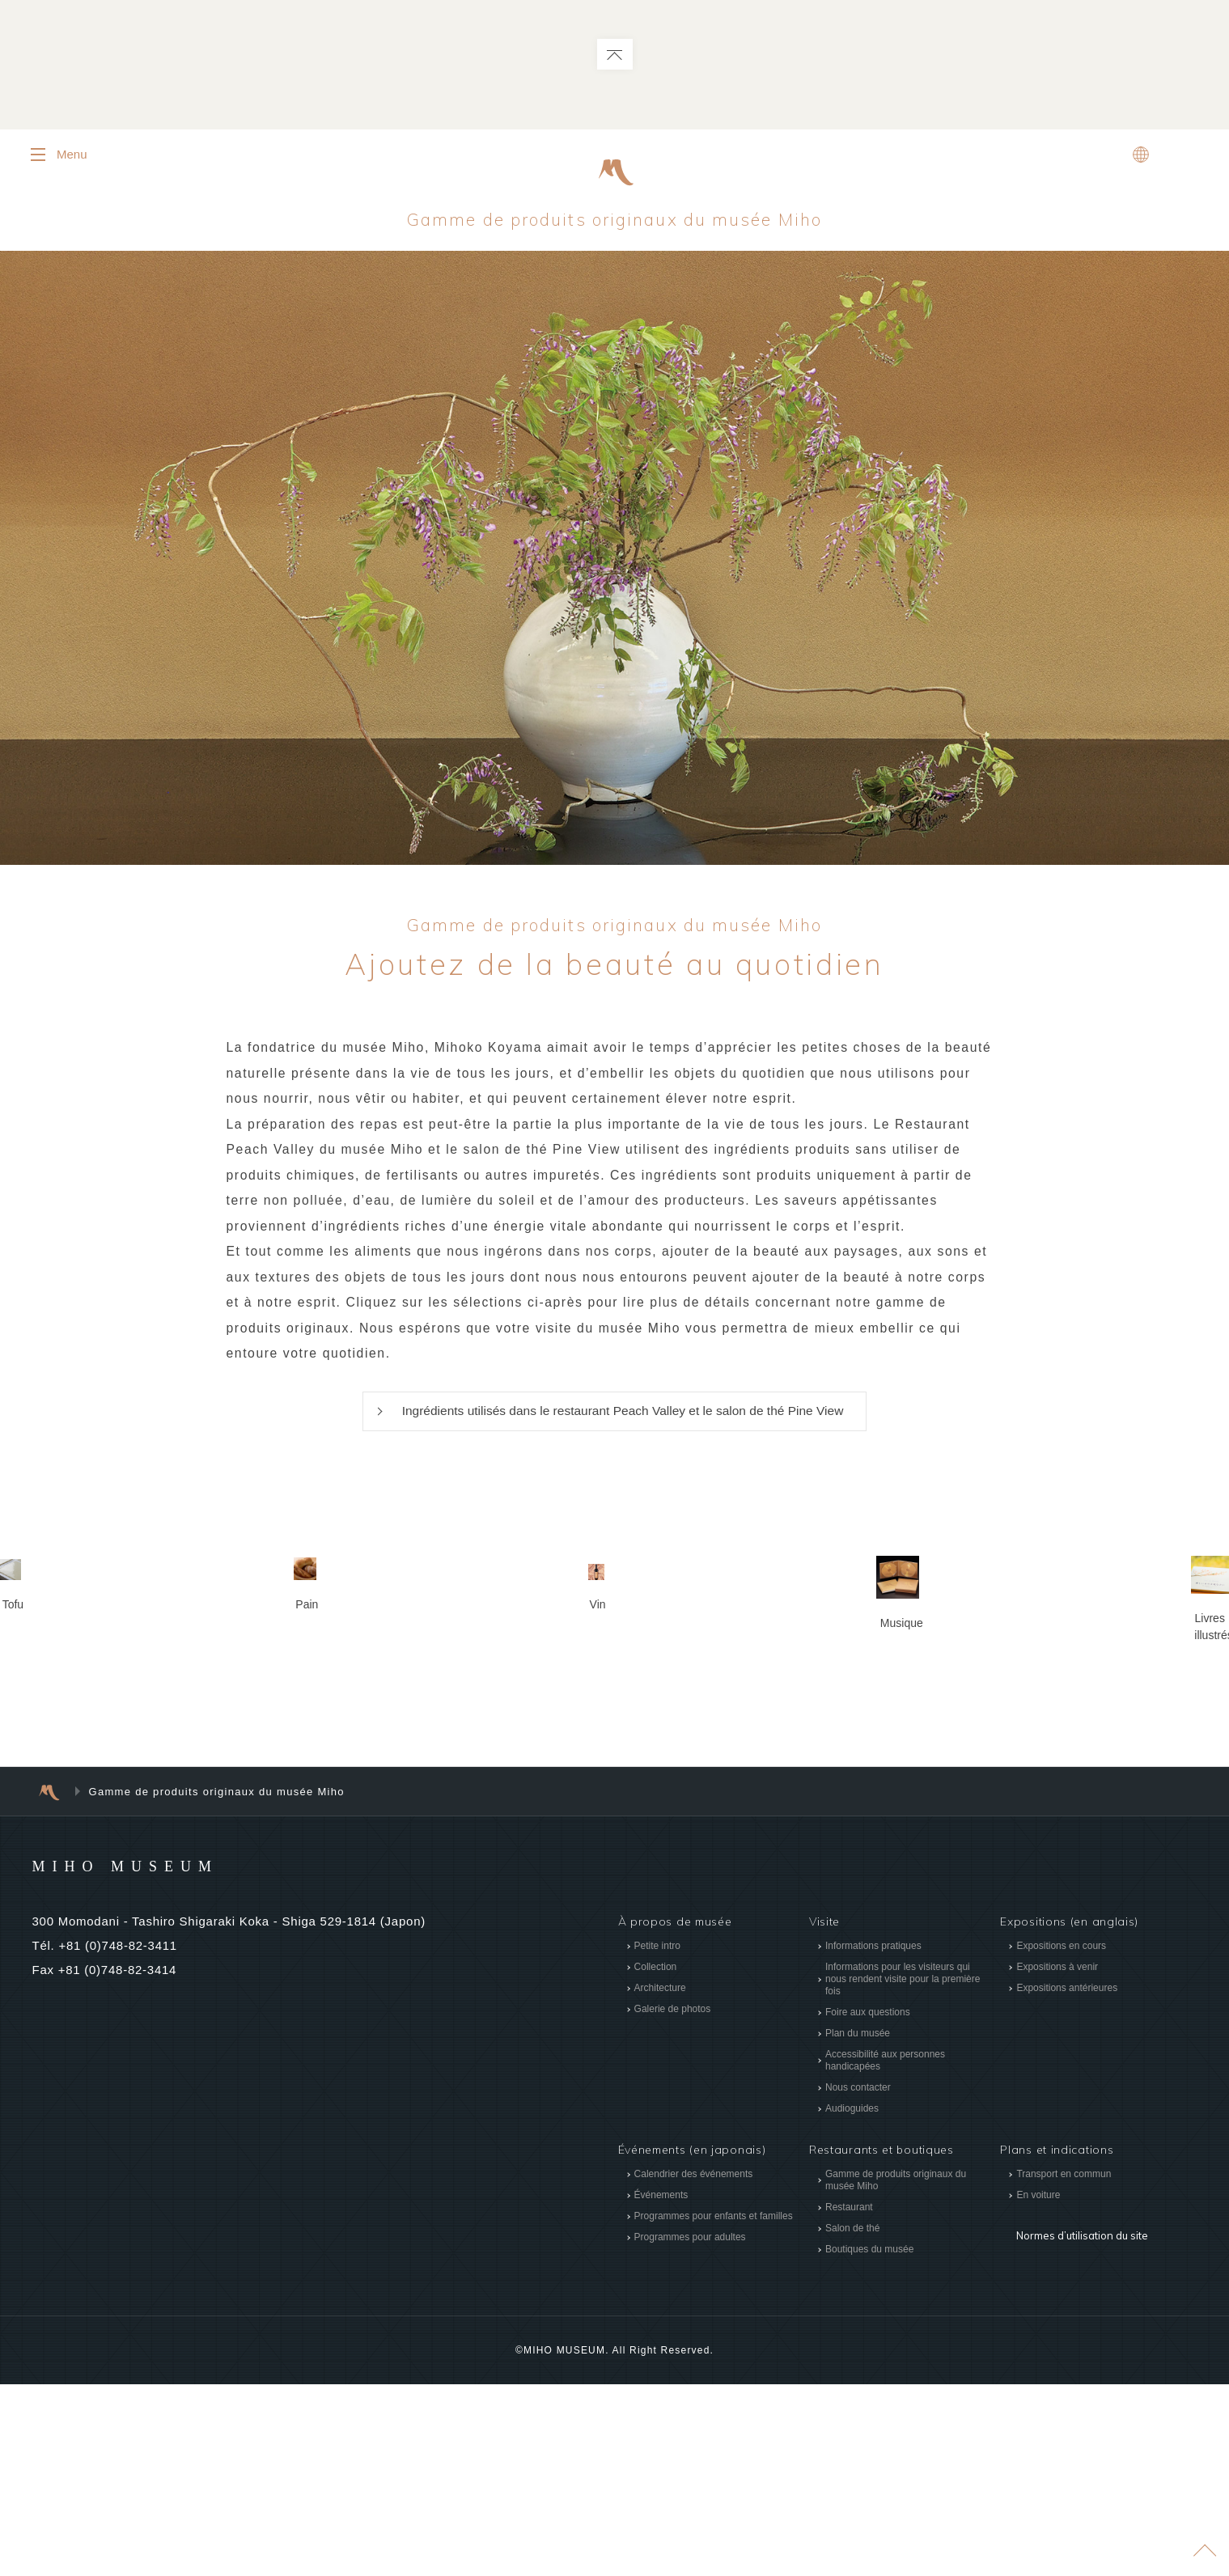  I want to click on Foire aux questions, so click(867, 2204).